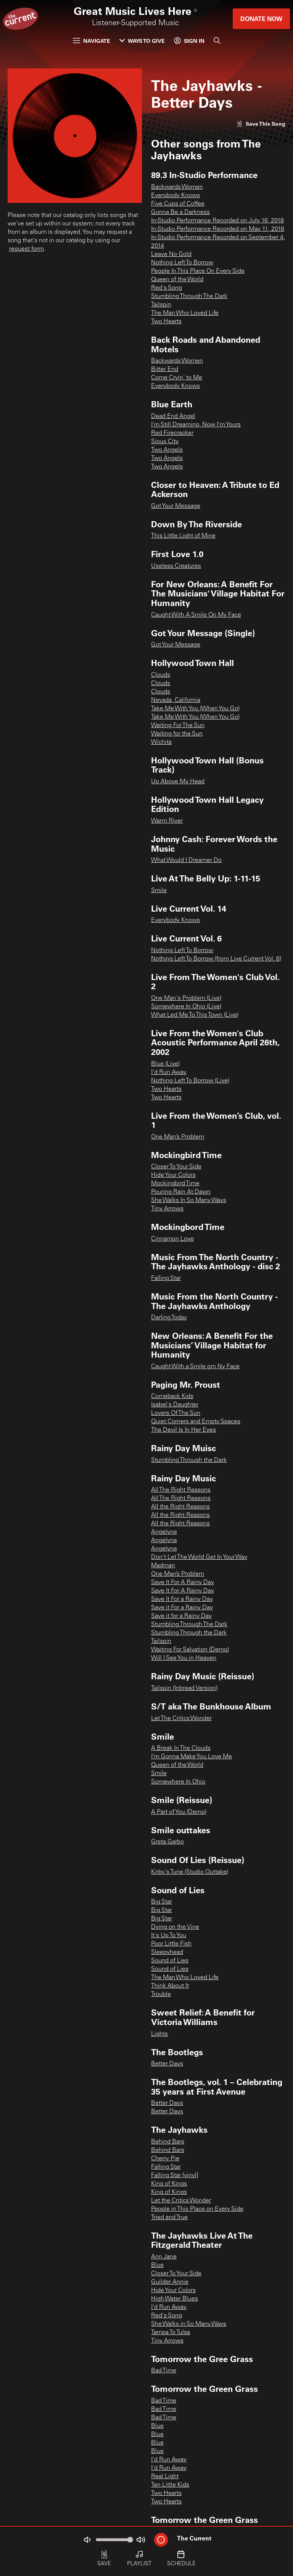  What do you see at coordinates (178, 1812) in the screenshot?
I see `A Part of You (Demo)` at bounding box center [178, 1812].